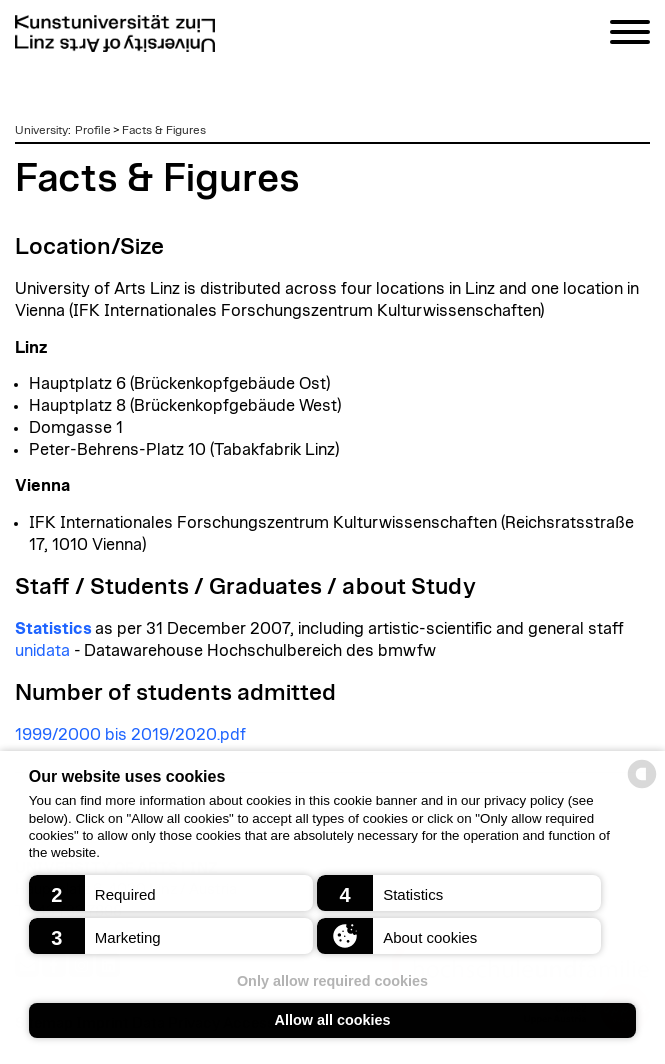  What do you see at coordinates (171, 893) in the screenshot?
I see `[button]` at bounding box center [171, 893].